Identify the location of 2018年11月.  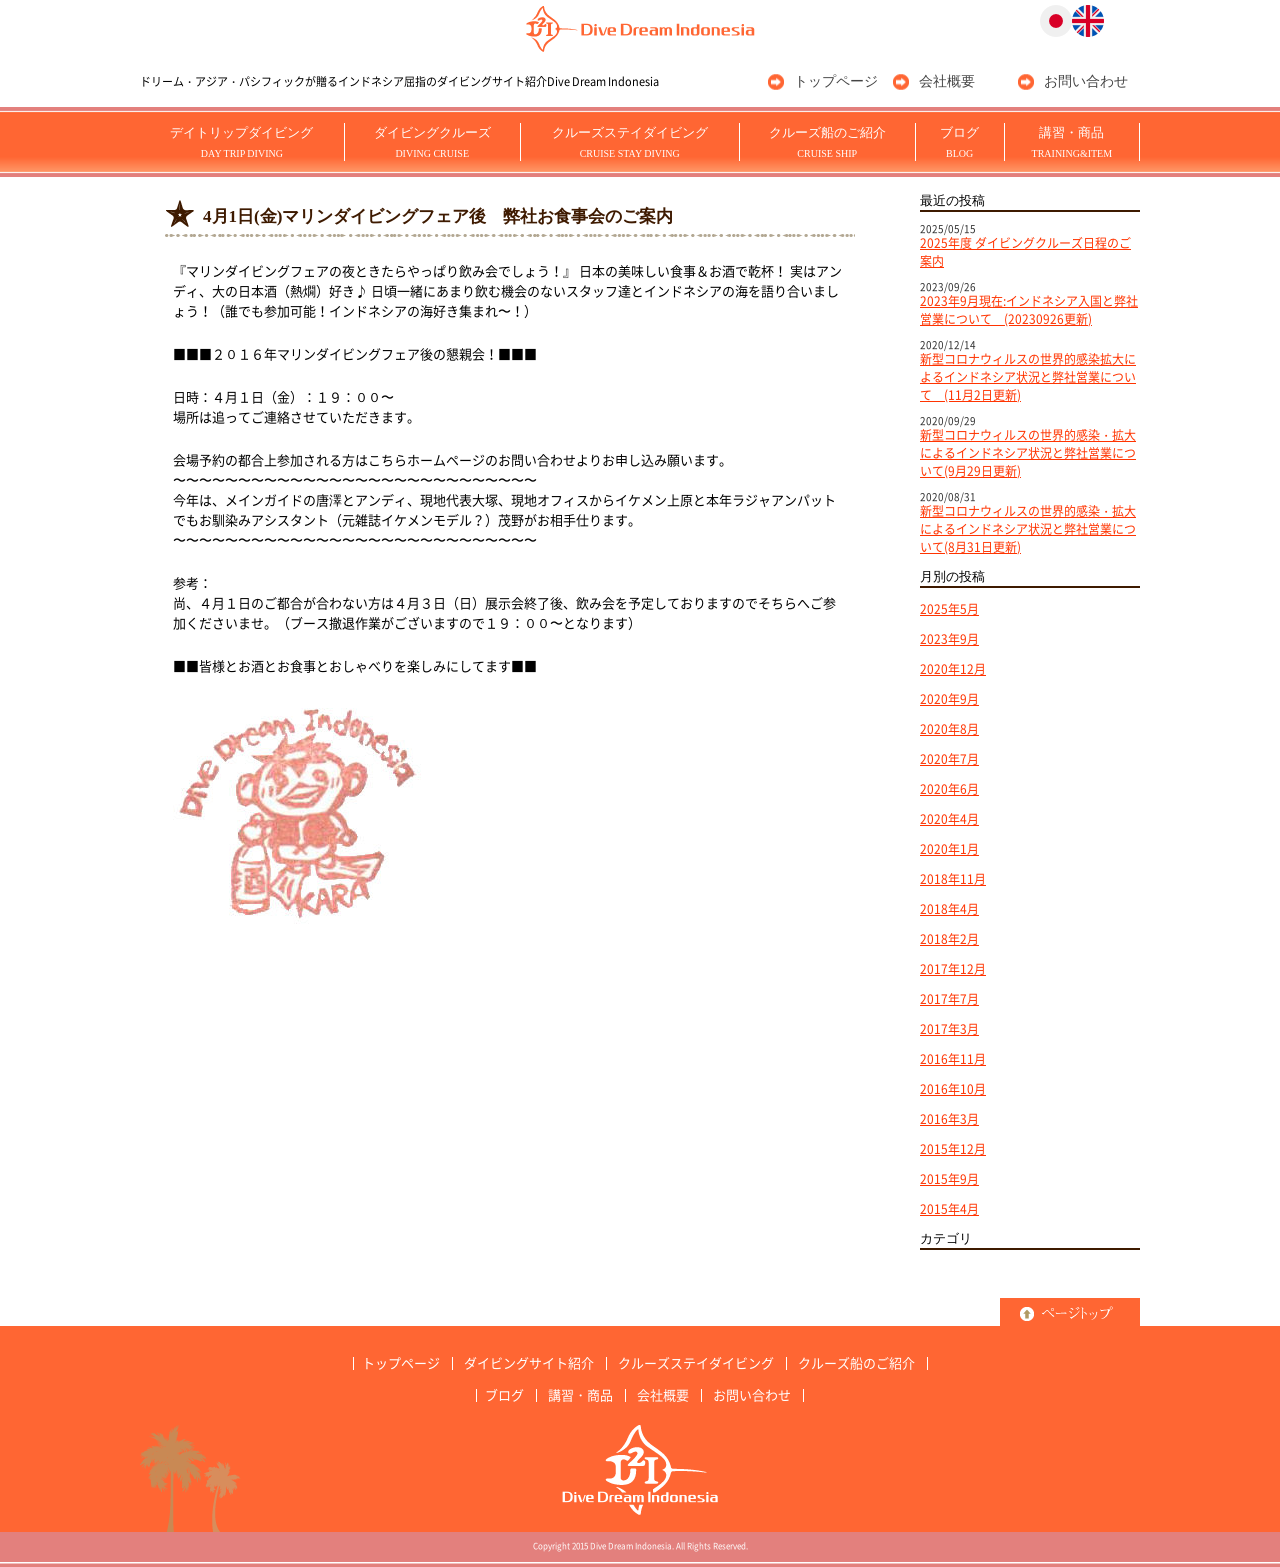
(953, 879).